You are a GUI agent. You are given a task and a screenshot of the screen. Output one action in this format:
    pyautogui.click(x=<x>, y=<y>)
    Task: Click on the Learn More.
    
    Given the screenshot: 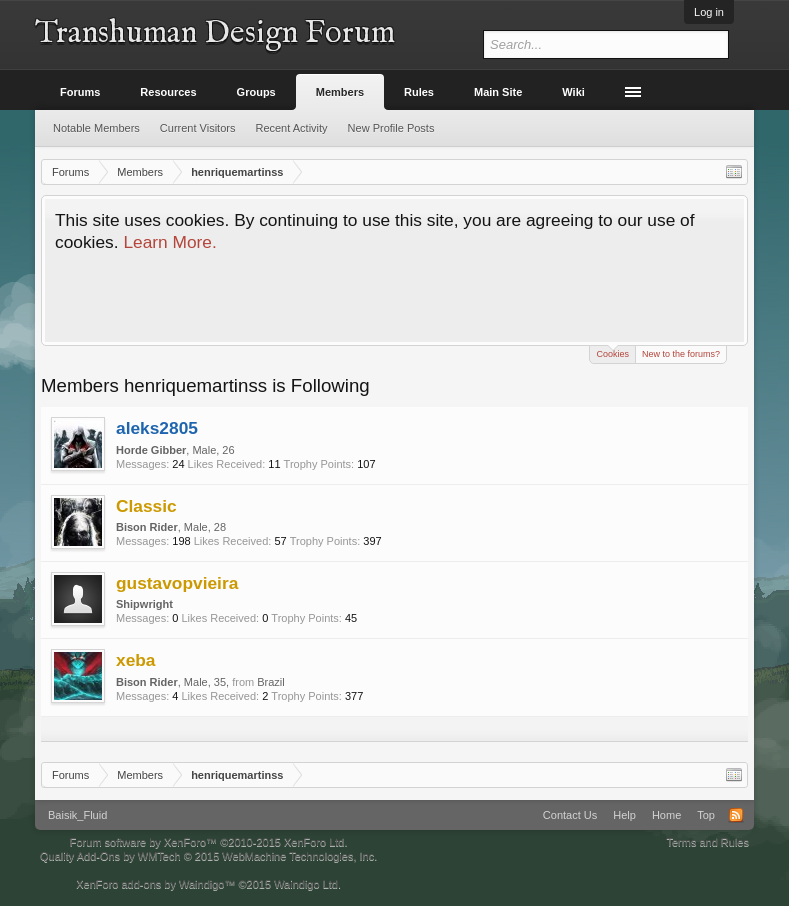 What is the action you would take?
    pyautogui.click(x=169, y=242)
    